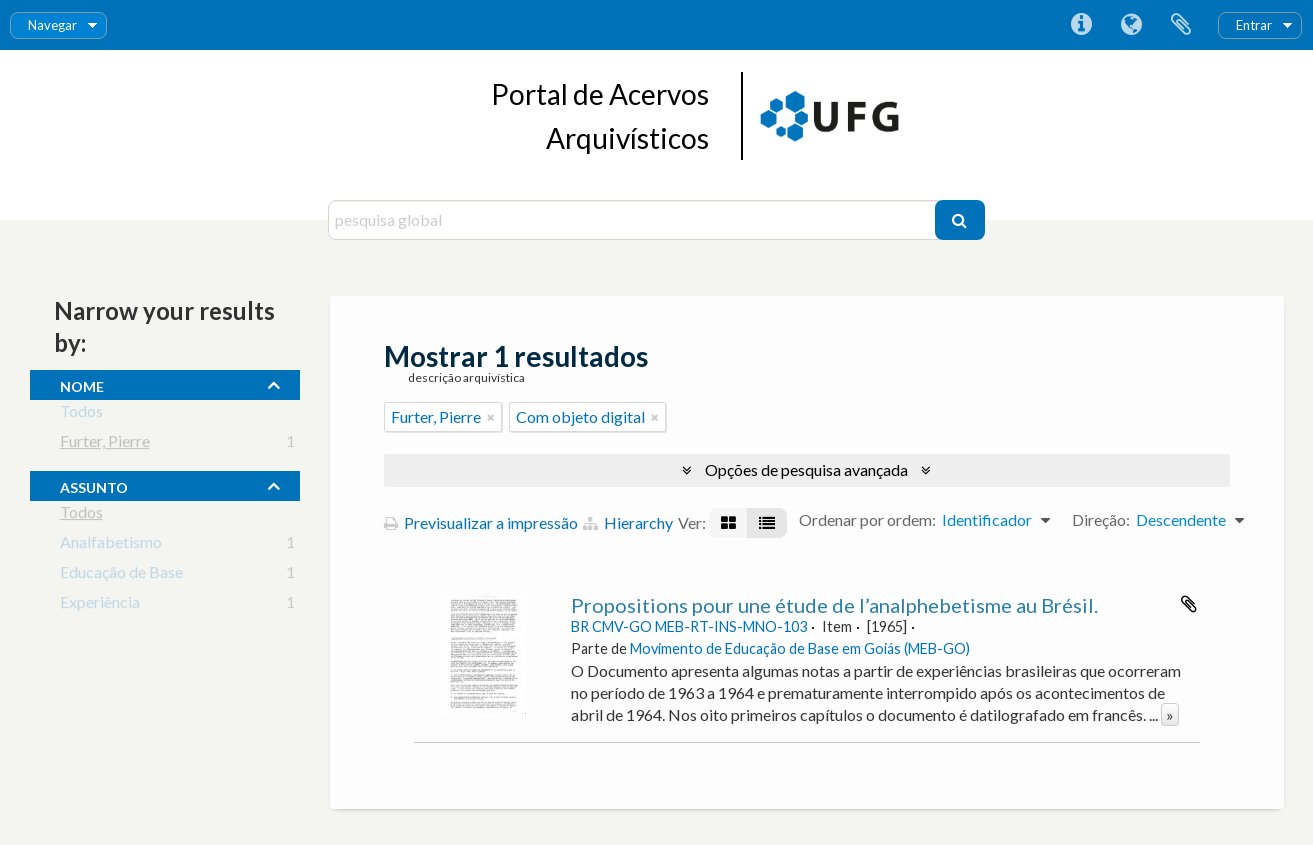  I want to click on Todos, so click(81, 414).